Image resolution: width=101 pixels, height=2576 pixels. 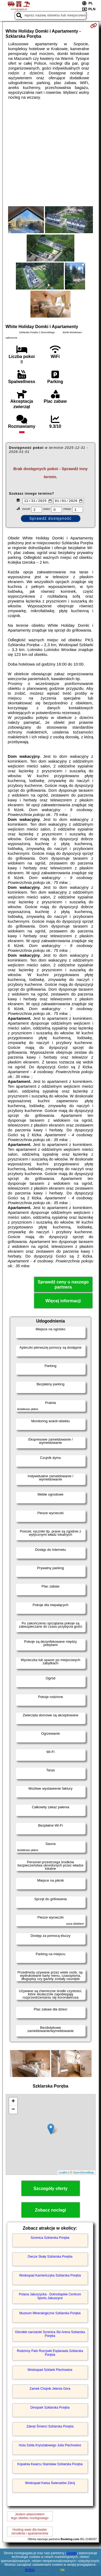 What do you see at coordinates (63, 1285) in the screenshot?
I see `Sprawdź ceny u naszego partnera` at bounding box center [63, 1285].